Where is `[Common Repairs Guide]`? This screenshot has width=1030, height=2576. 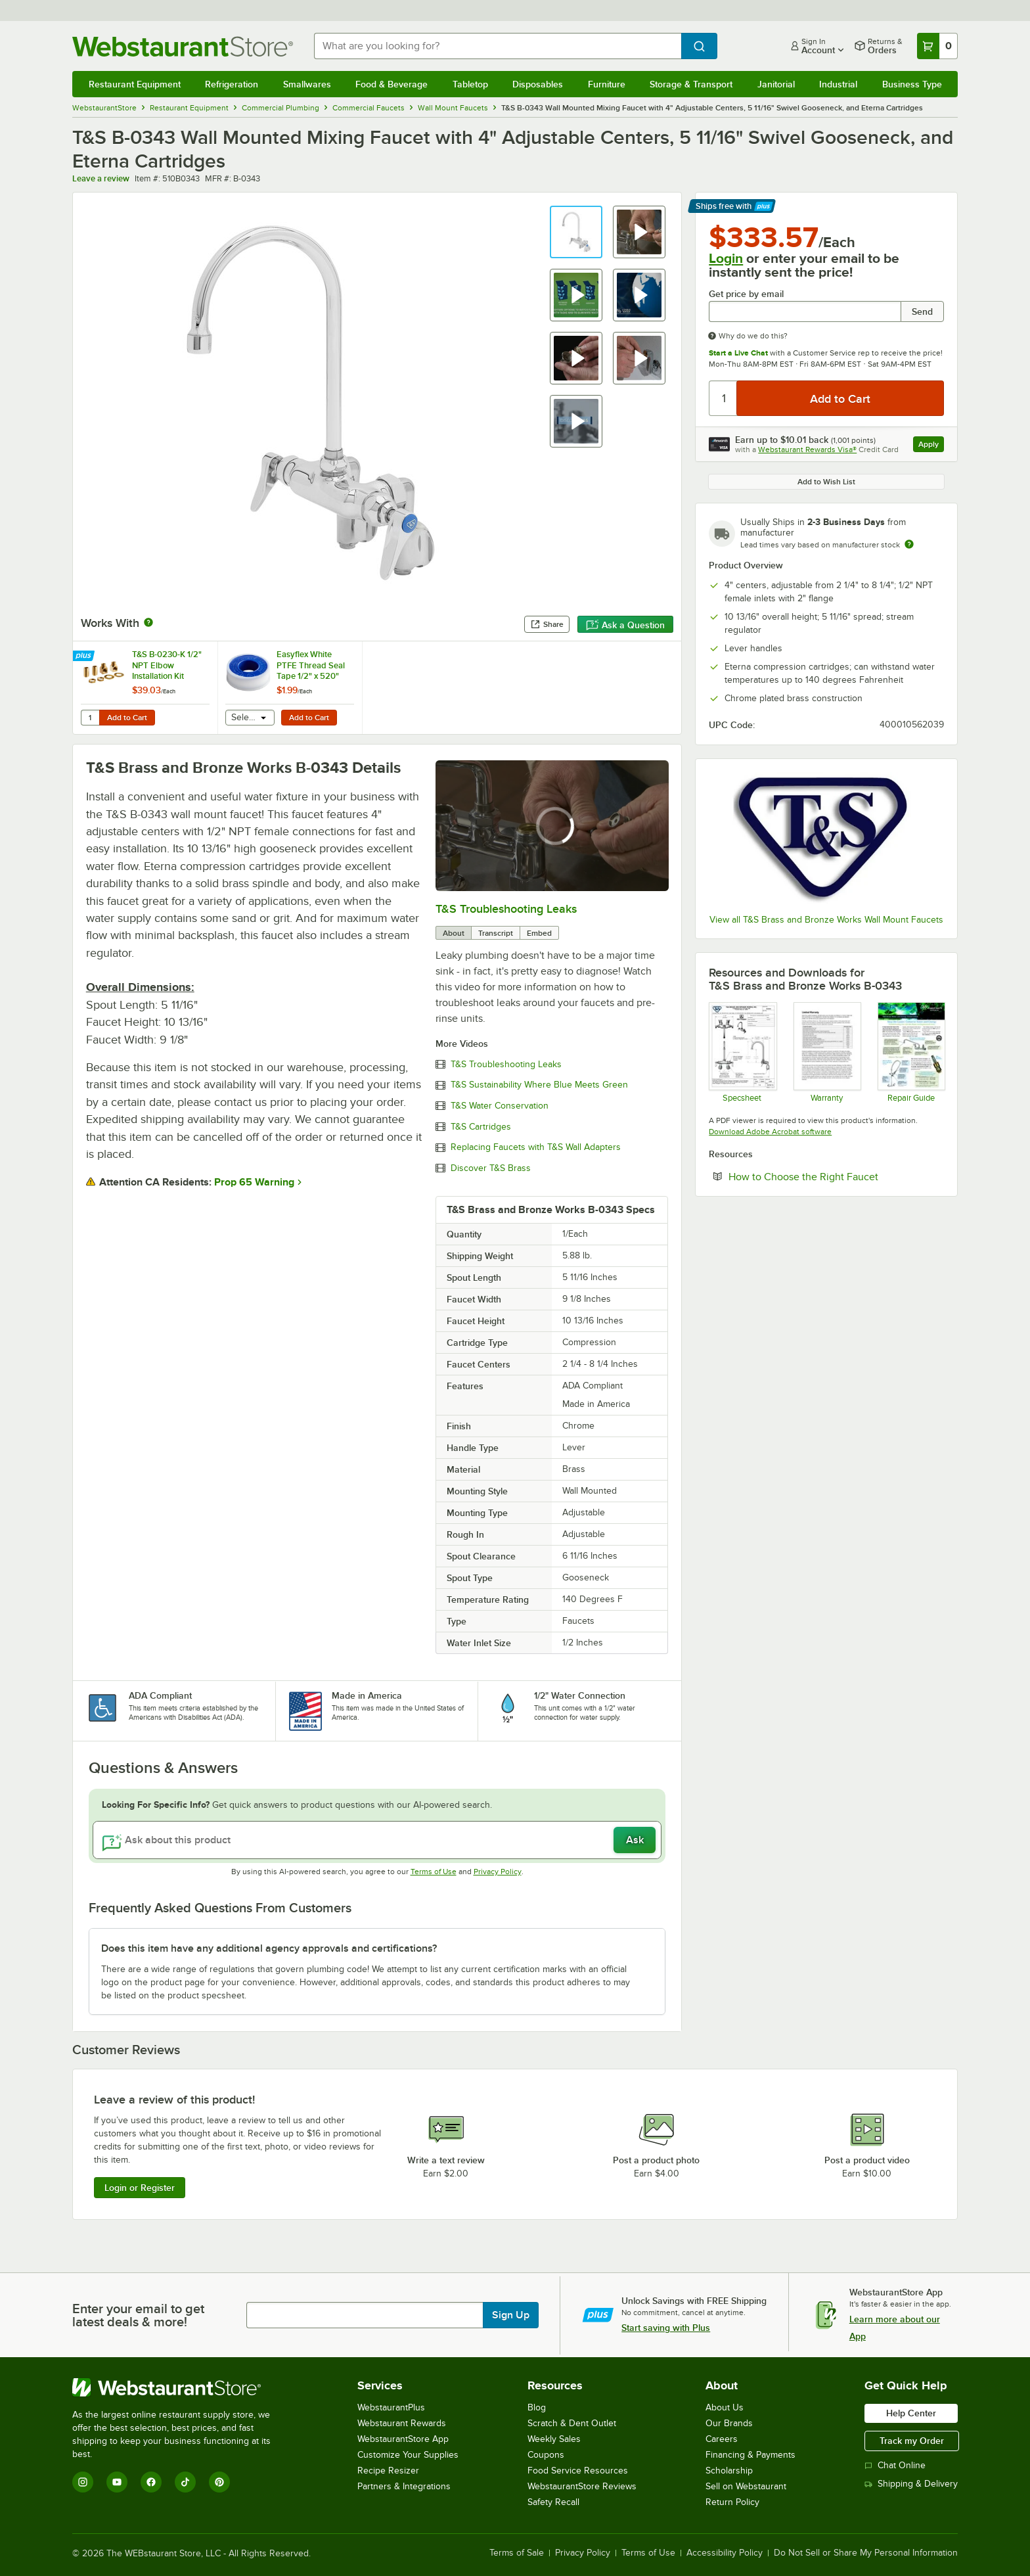
[Common Repairs Guide] is located at coordinates (911, 1052).